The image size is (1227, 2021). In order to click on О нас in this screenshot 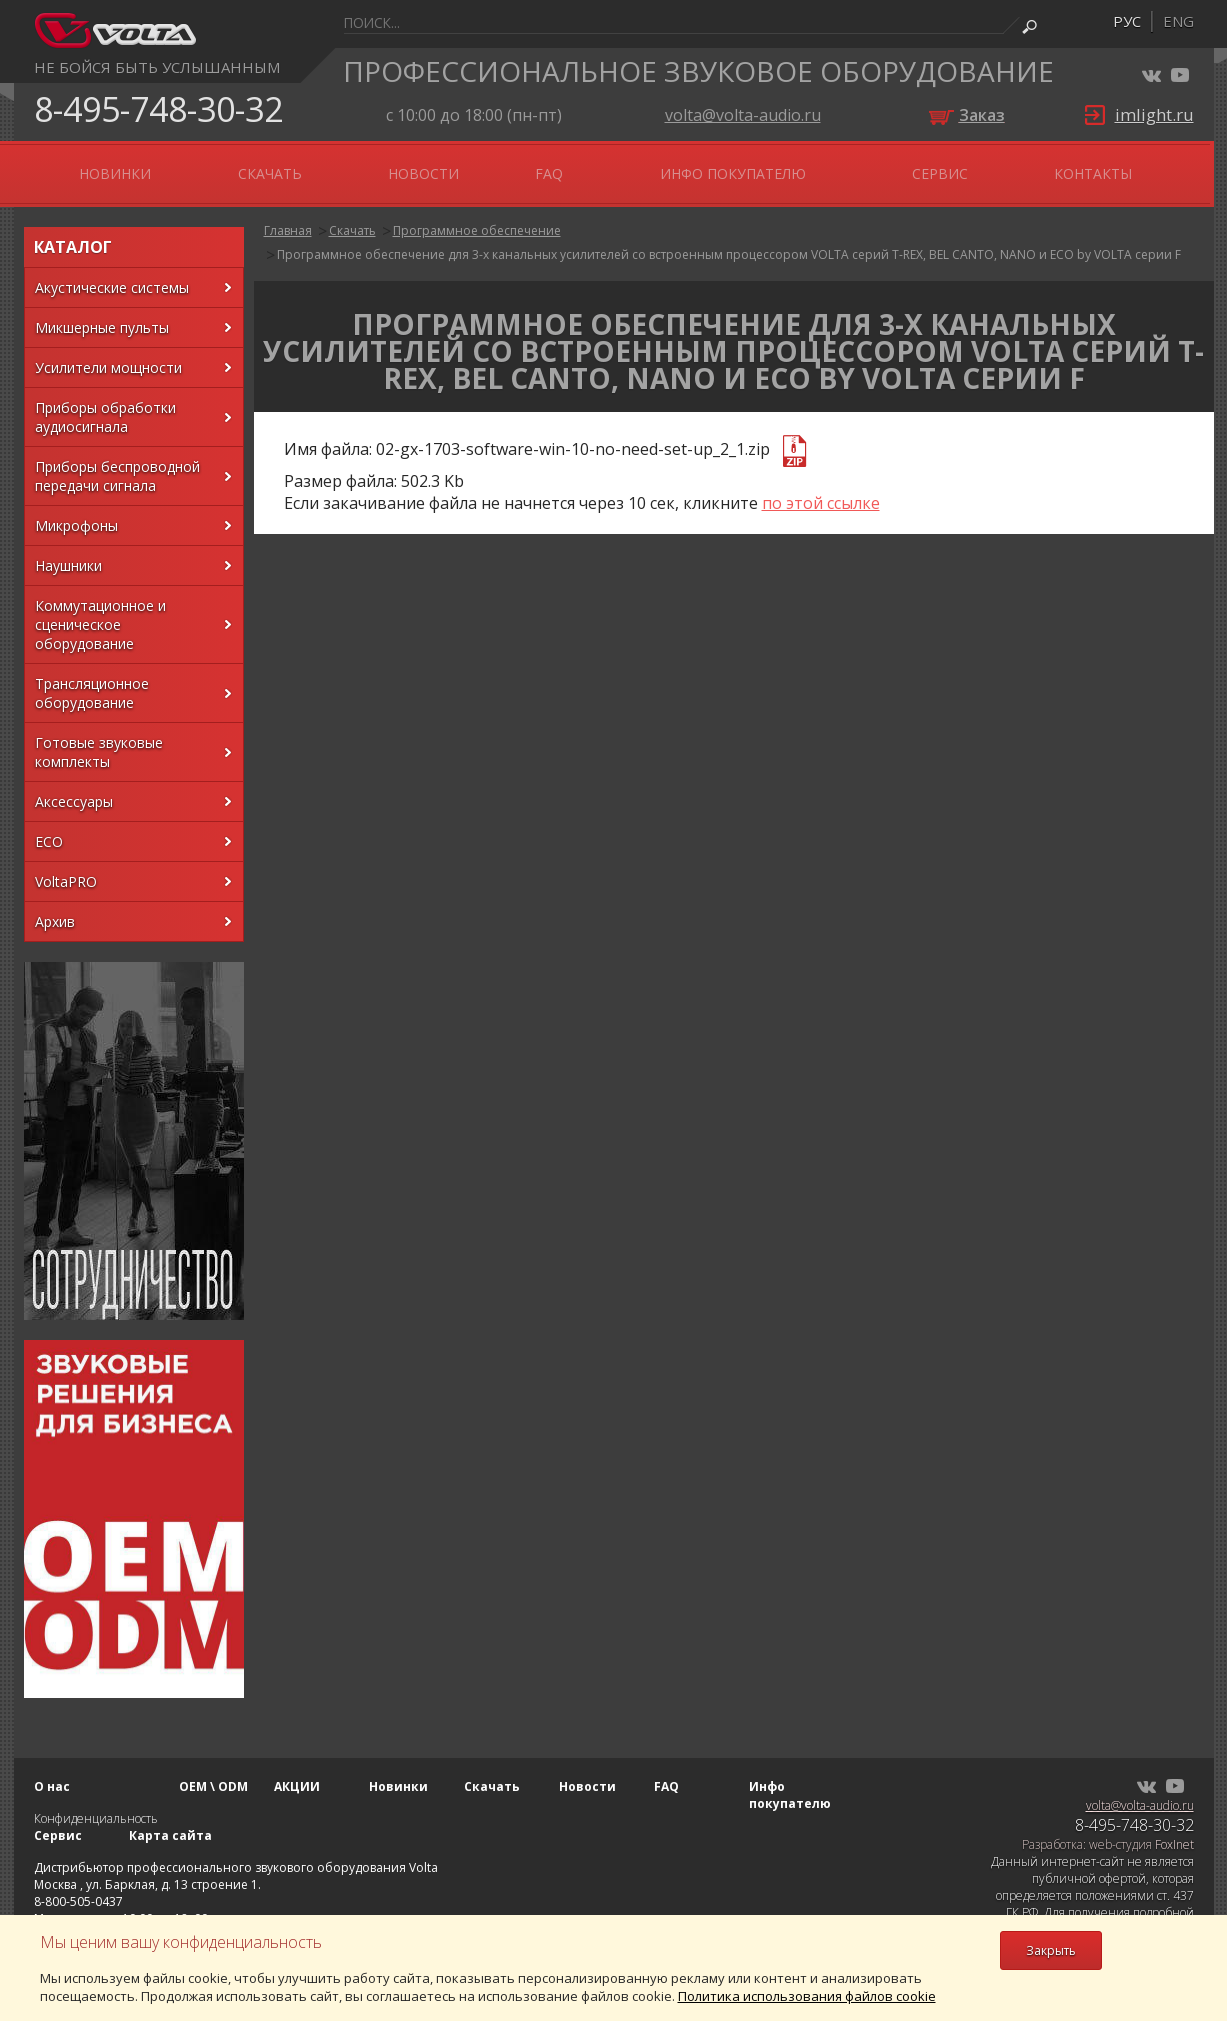, I will do `click(85, 167)`.